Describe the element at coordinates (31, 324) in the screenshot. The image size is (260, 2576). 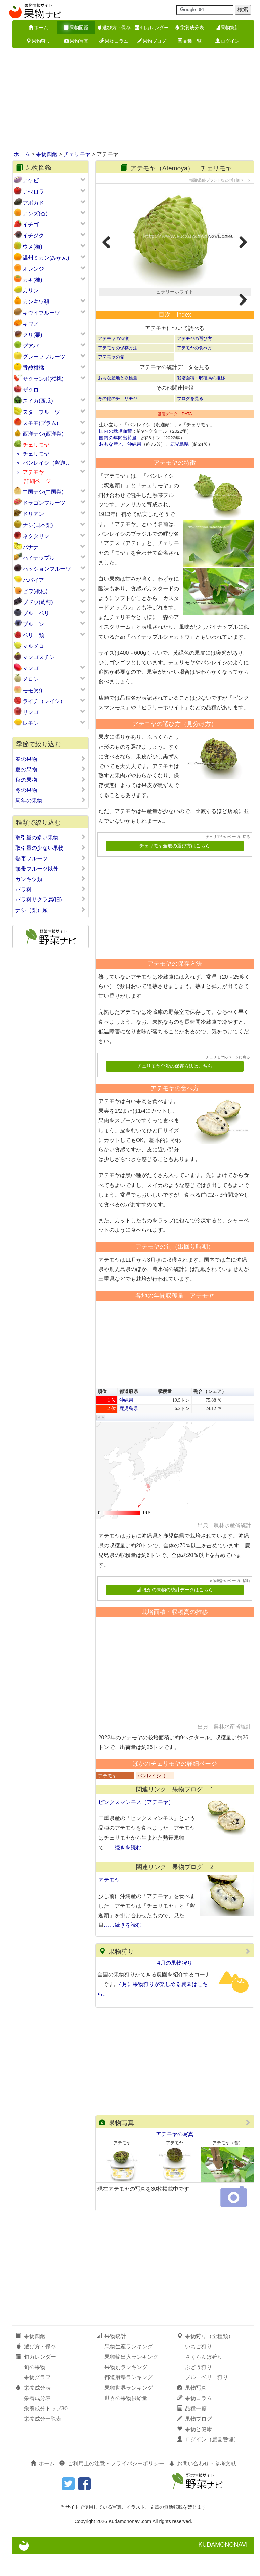
I see `キワノ` at that location.